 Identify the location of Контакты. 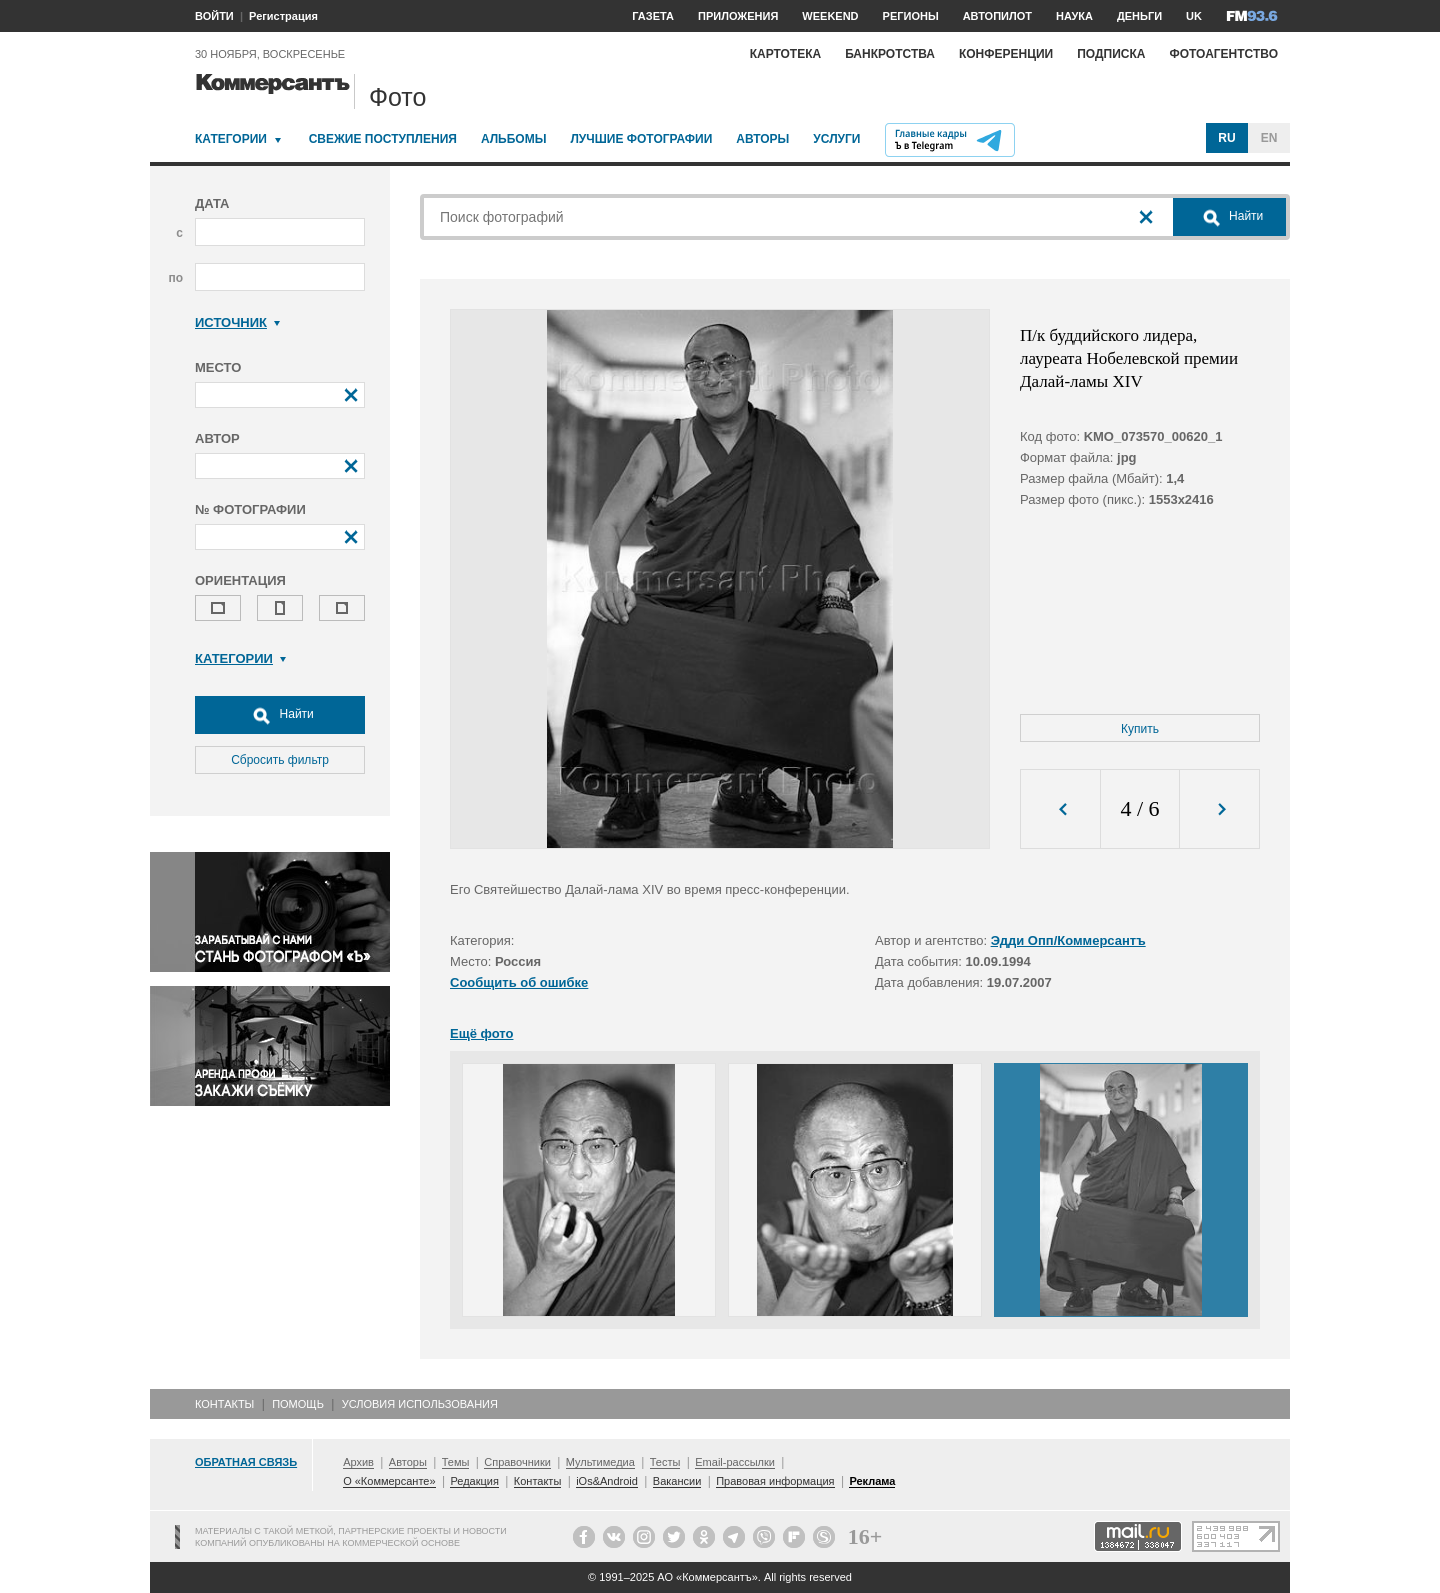
(224, 1404).